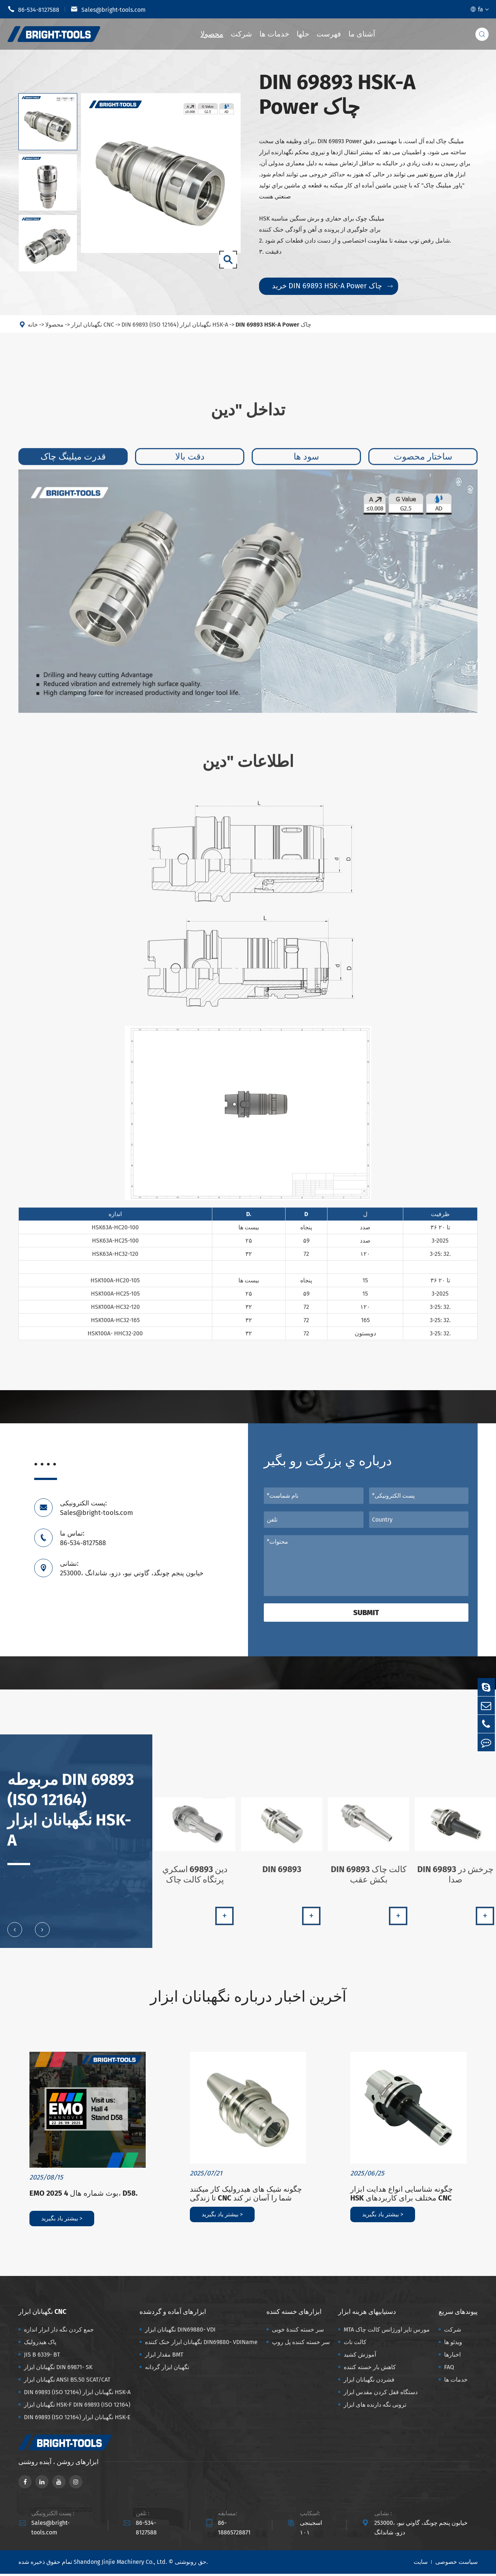 The image size is (496, 2576). What do you see at coordinates (311, 2530) in the screenshot?
I see `اسجینجی ۱۰۱` at bounding box center [311, 2530].